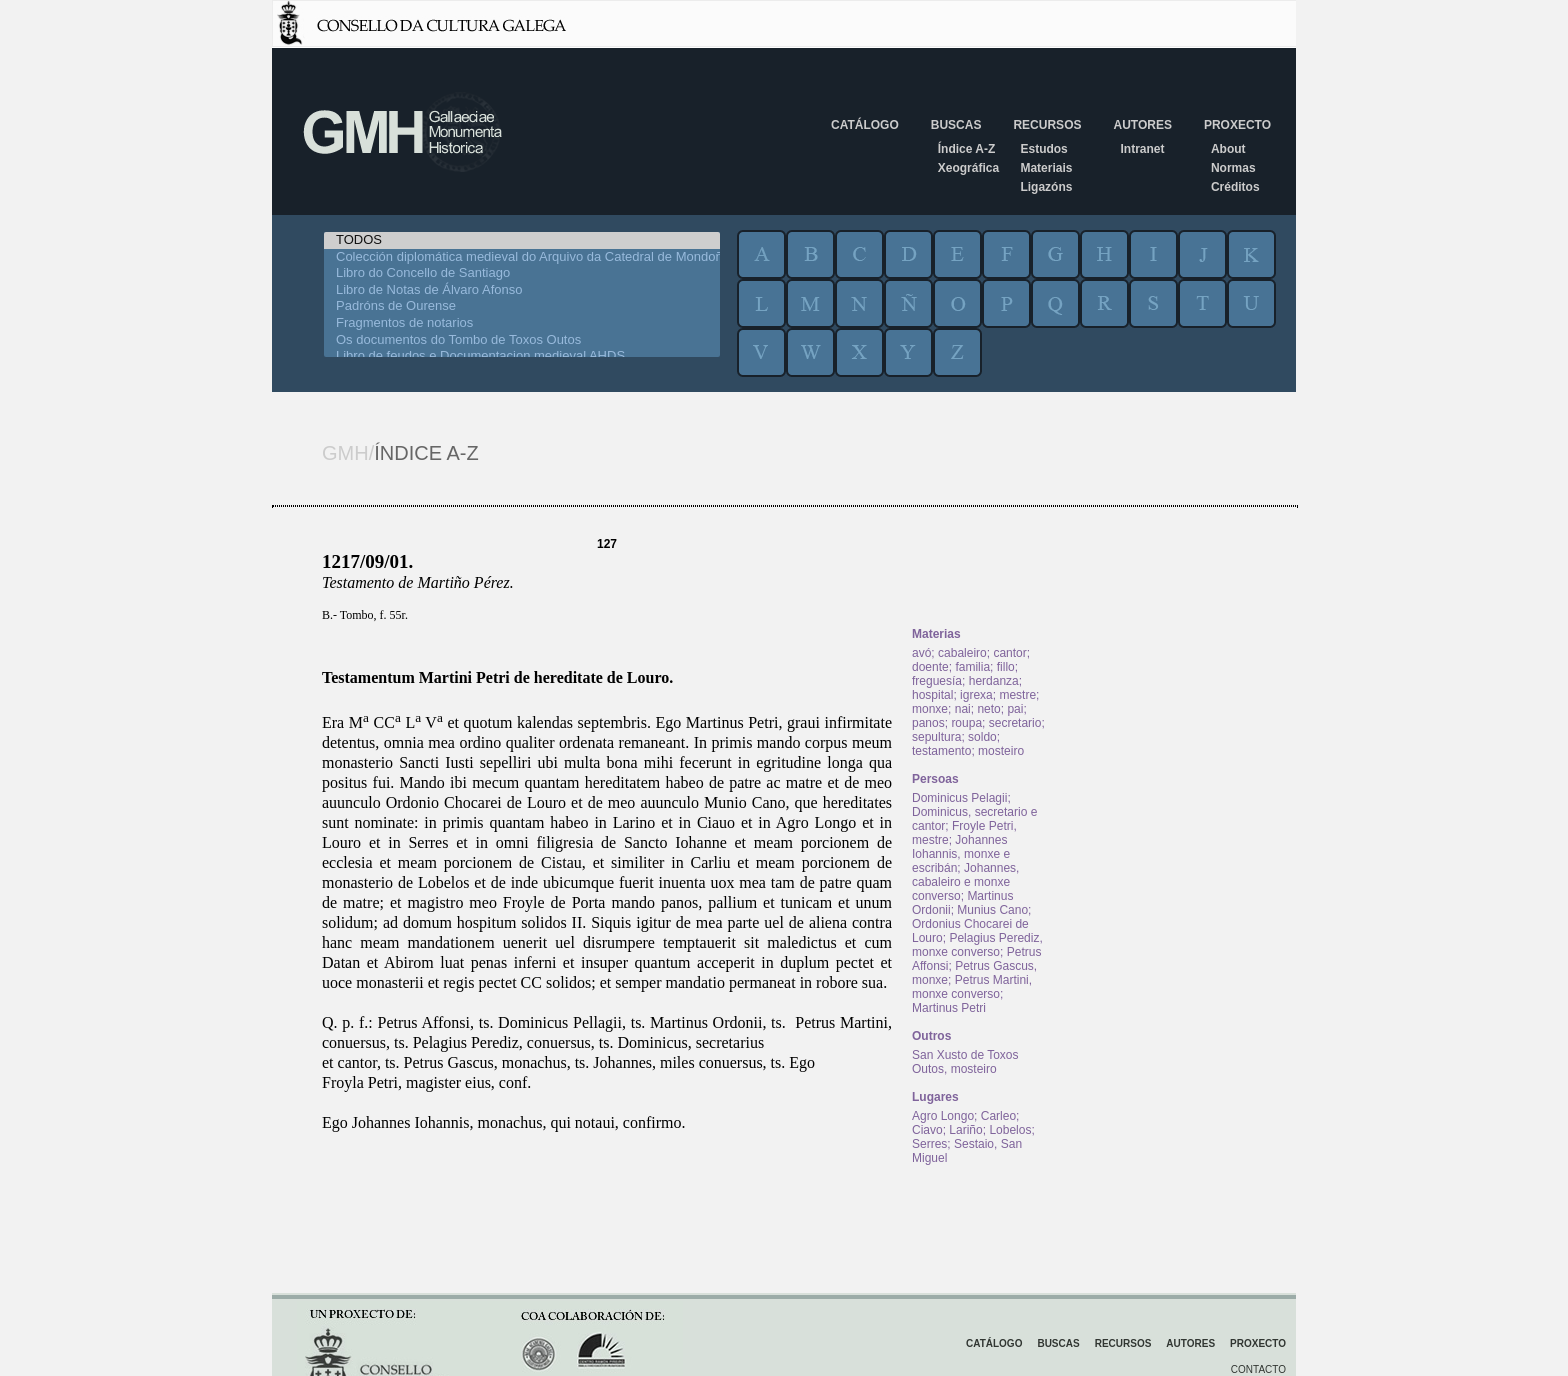 Image resolution: width=1568 pixels, height=1376 pixels. What do you see at coordinates (1228, 149) in the screenshot?
I see `About` at bounding box center [1228, 149].